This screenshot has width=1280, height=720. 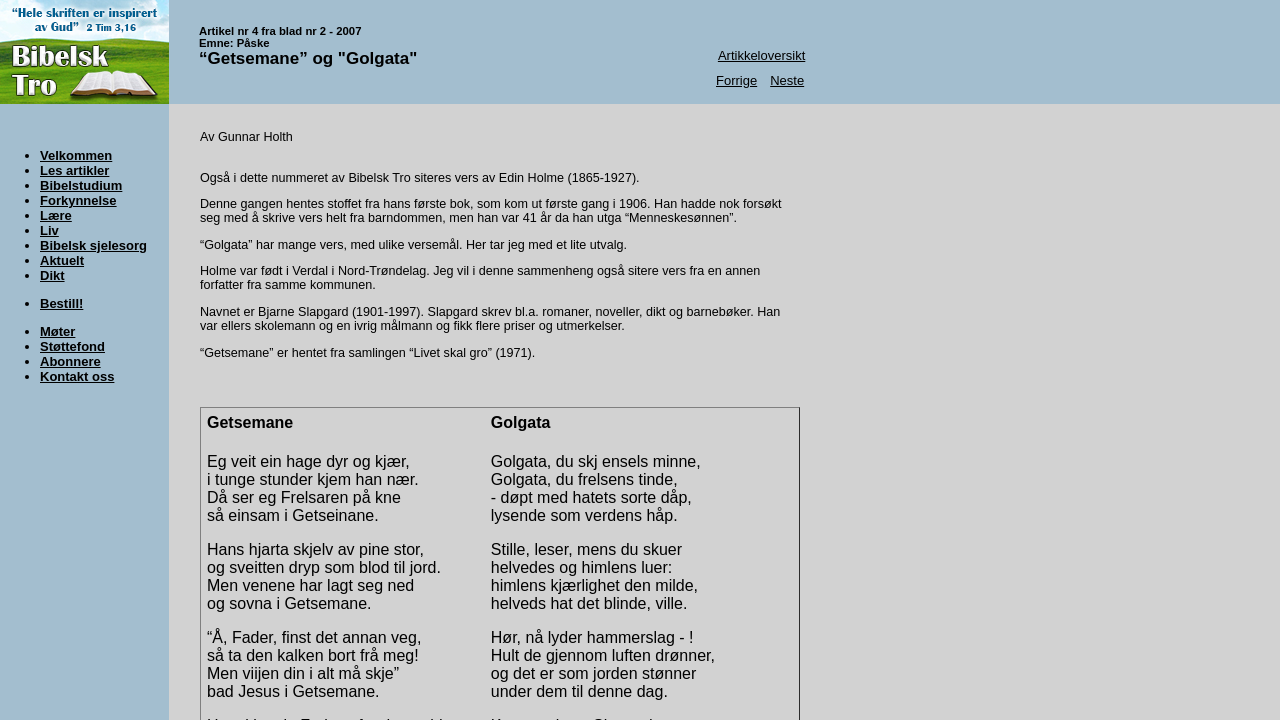 I want to click on Støttefond, so click(x=72, y=346).